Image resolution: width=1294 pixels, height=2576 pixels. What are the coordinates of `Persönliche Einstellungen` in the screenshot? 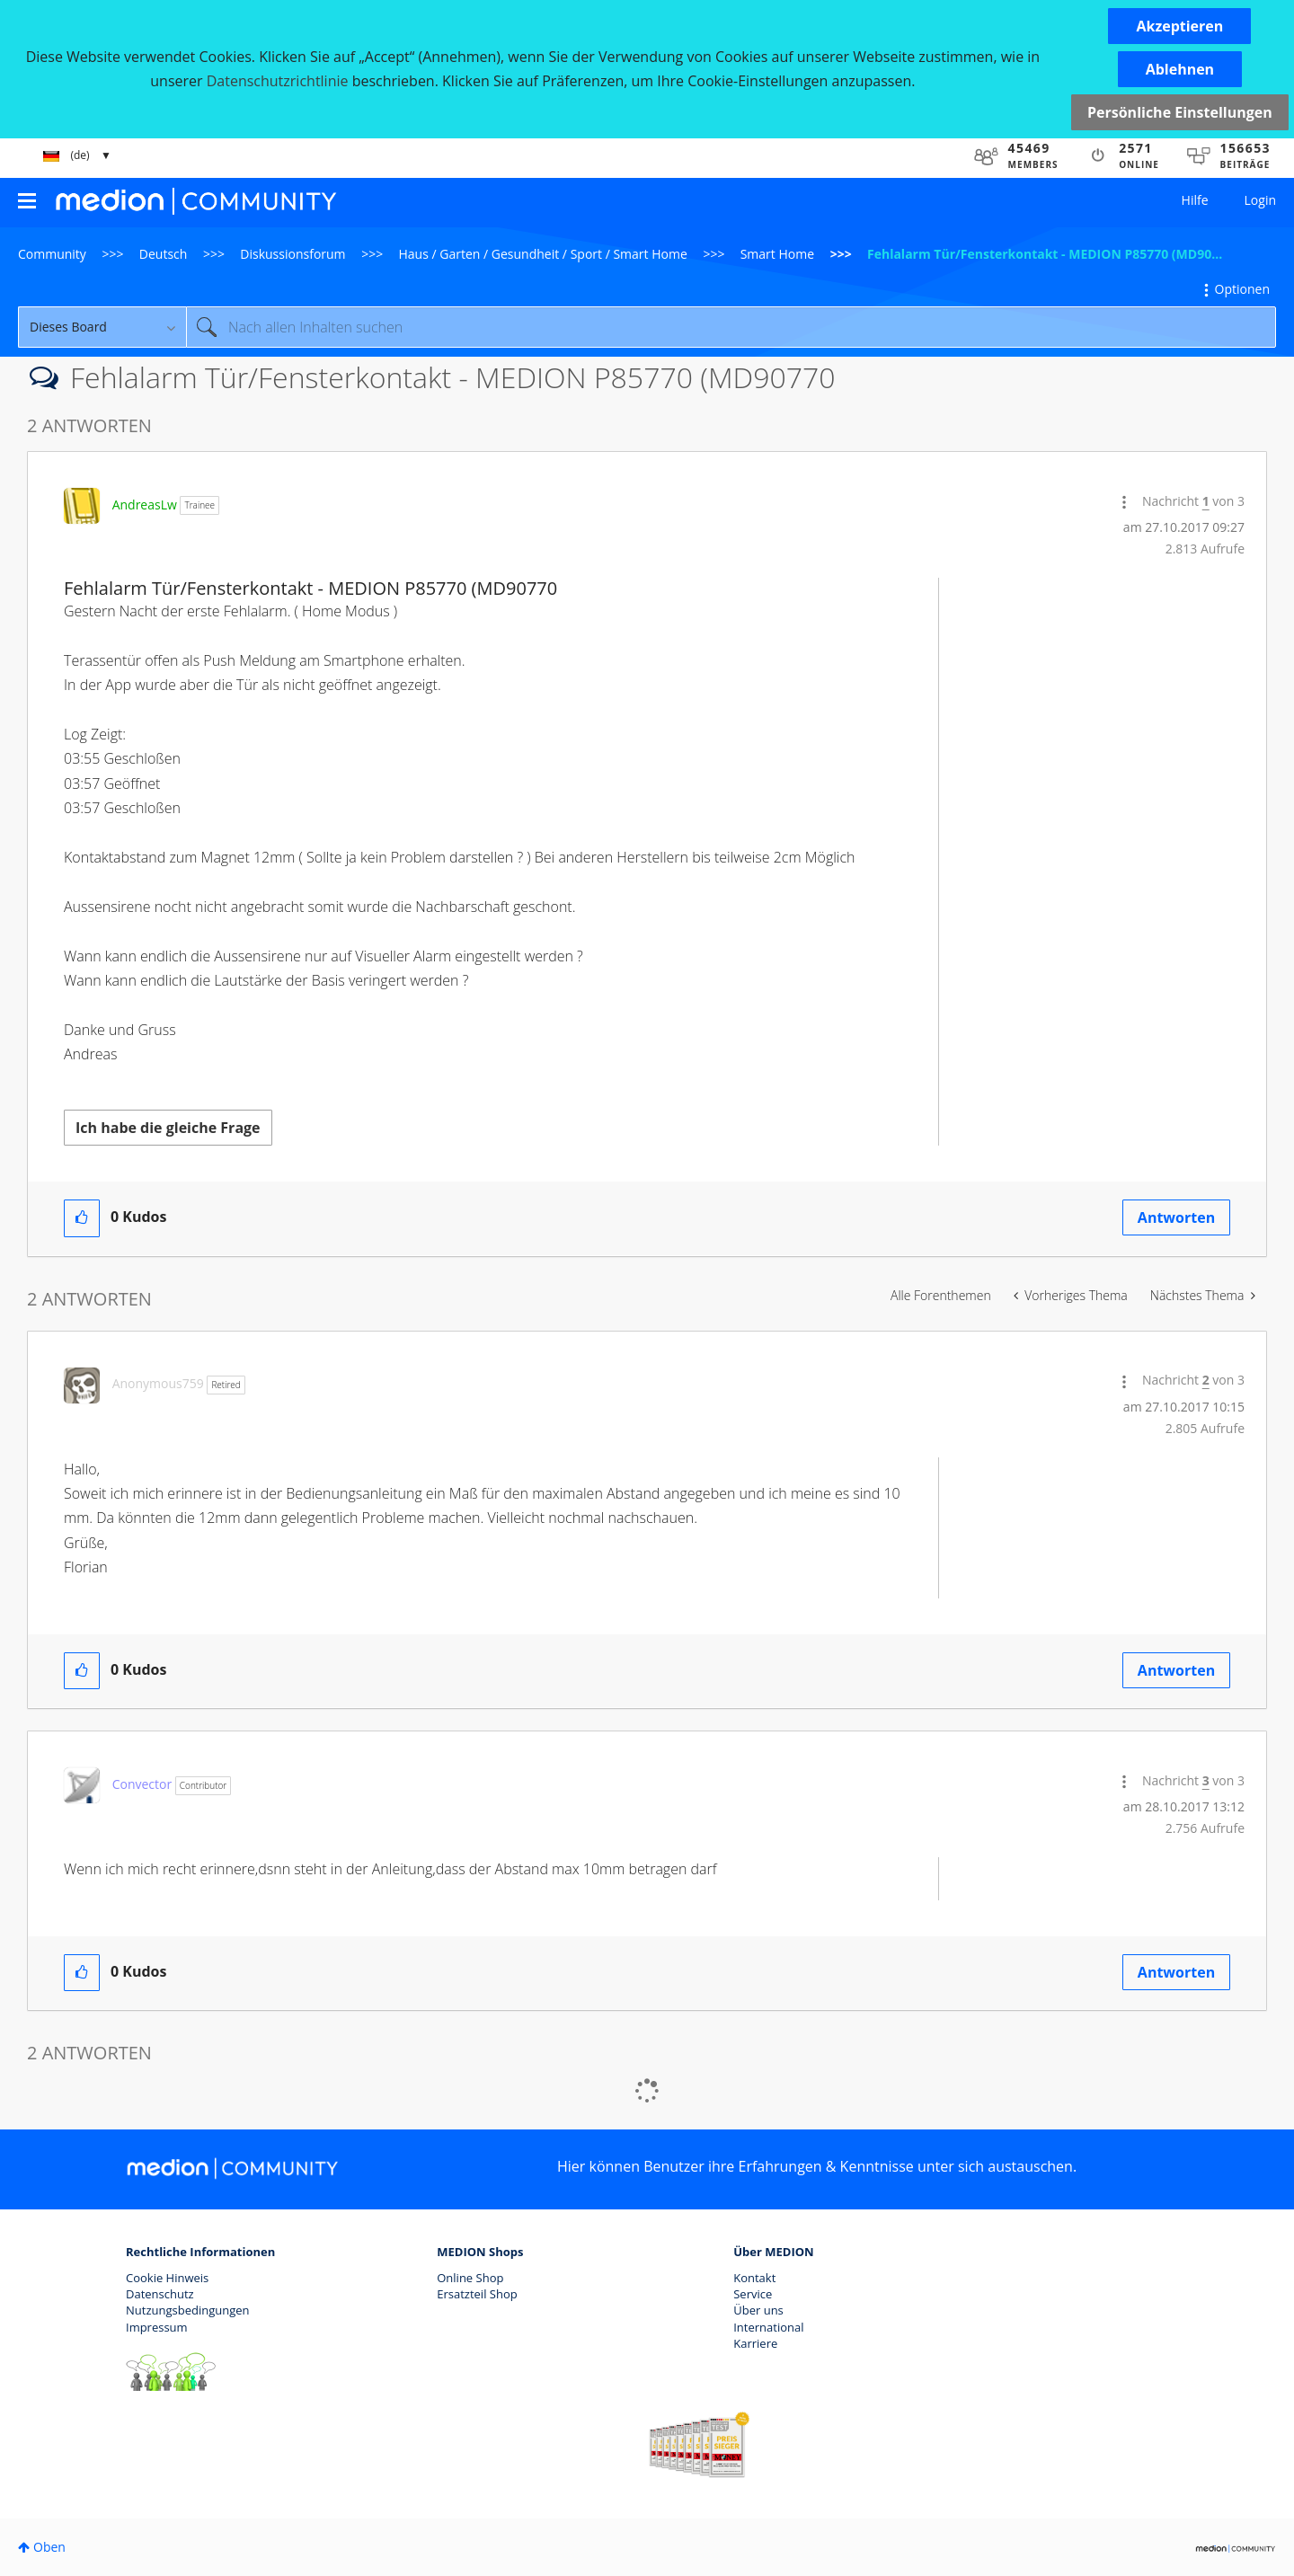 It's located at (1179, 112).